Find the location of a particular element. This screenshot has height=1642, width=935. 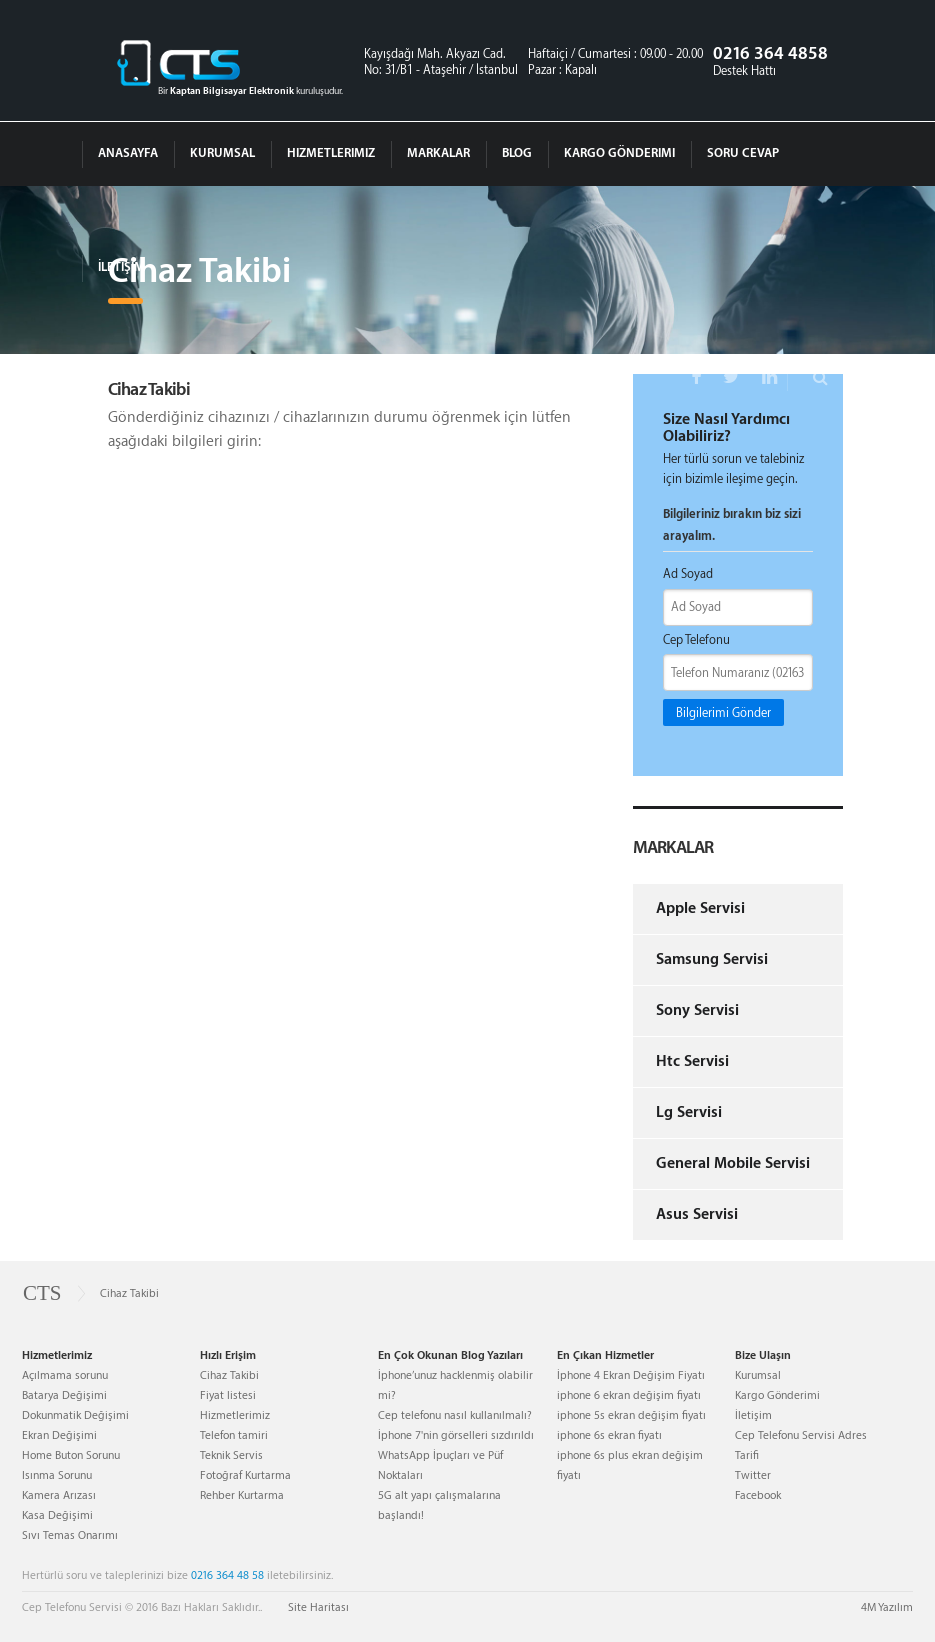

Kasa Değişimi is located at coordinates (57, 1515).